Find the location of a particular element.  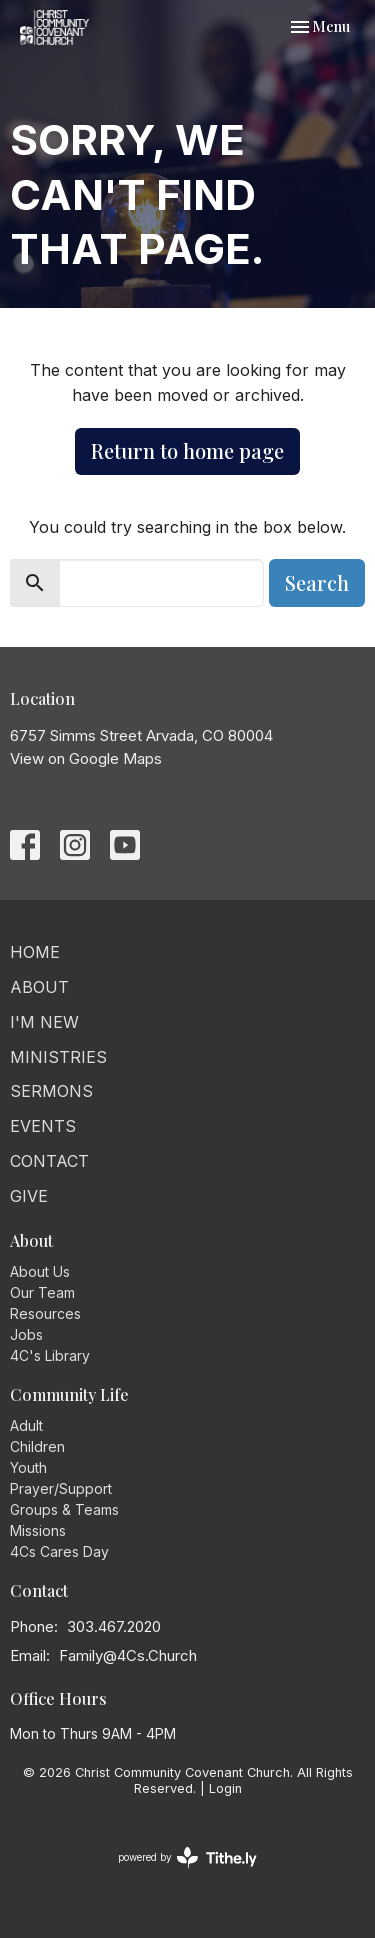

Events is located at coordinates (43, 1126).